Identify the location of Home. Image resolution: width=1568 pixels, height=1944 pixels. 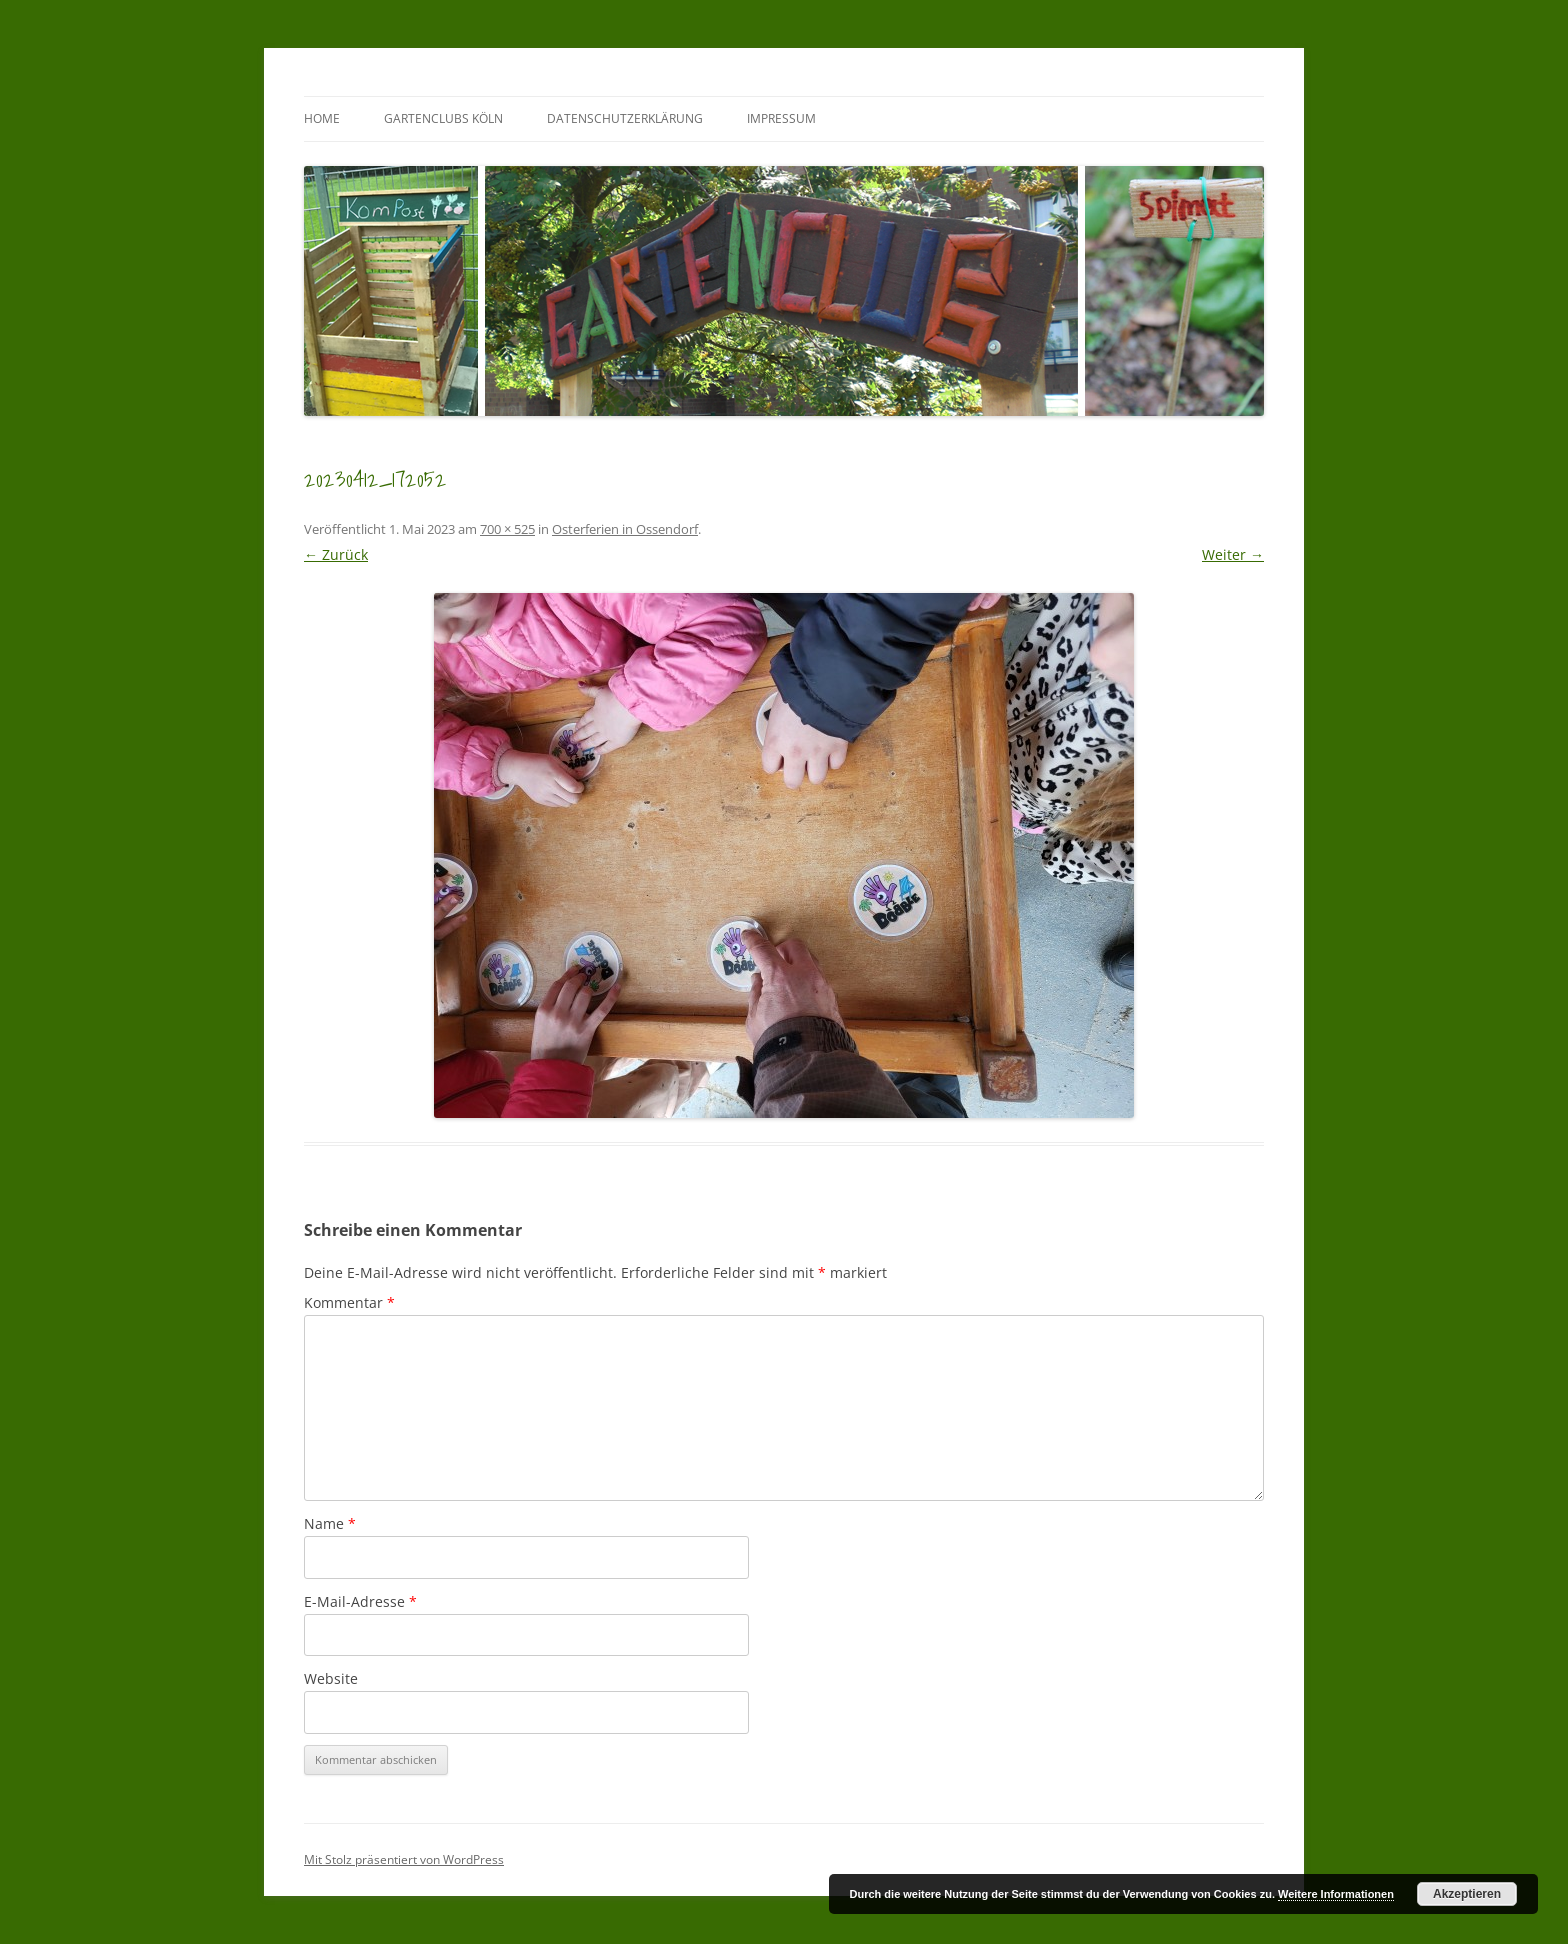
(322, 118).